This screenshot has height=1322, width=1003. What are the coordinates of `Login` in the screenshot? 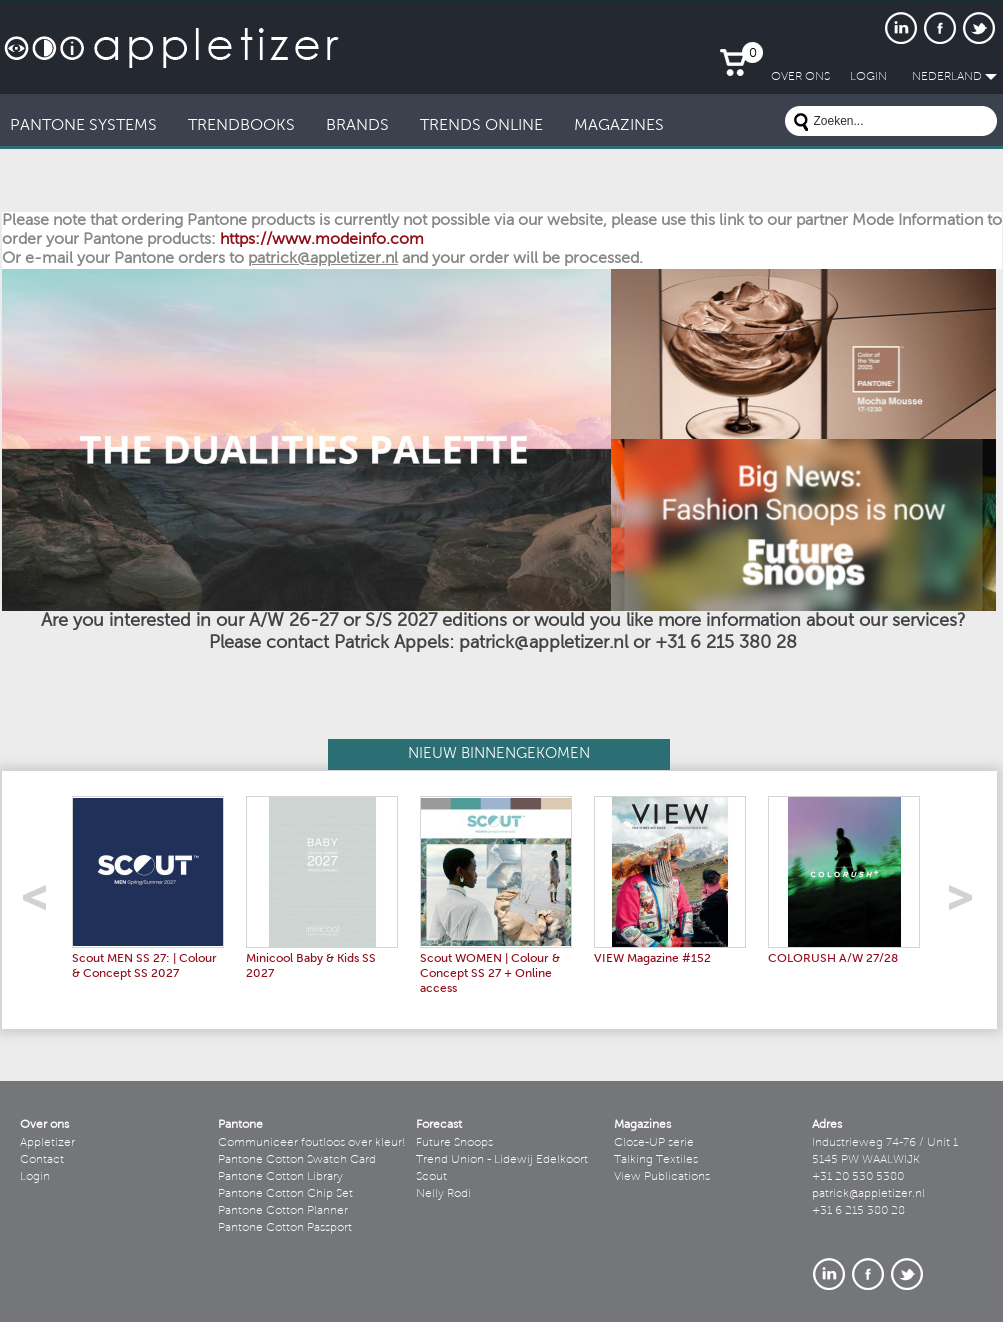 It's located at (35, 1177).